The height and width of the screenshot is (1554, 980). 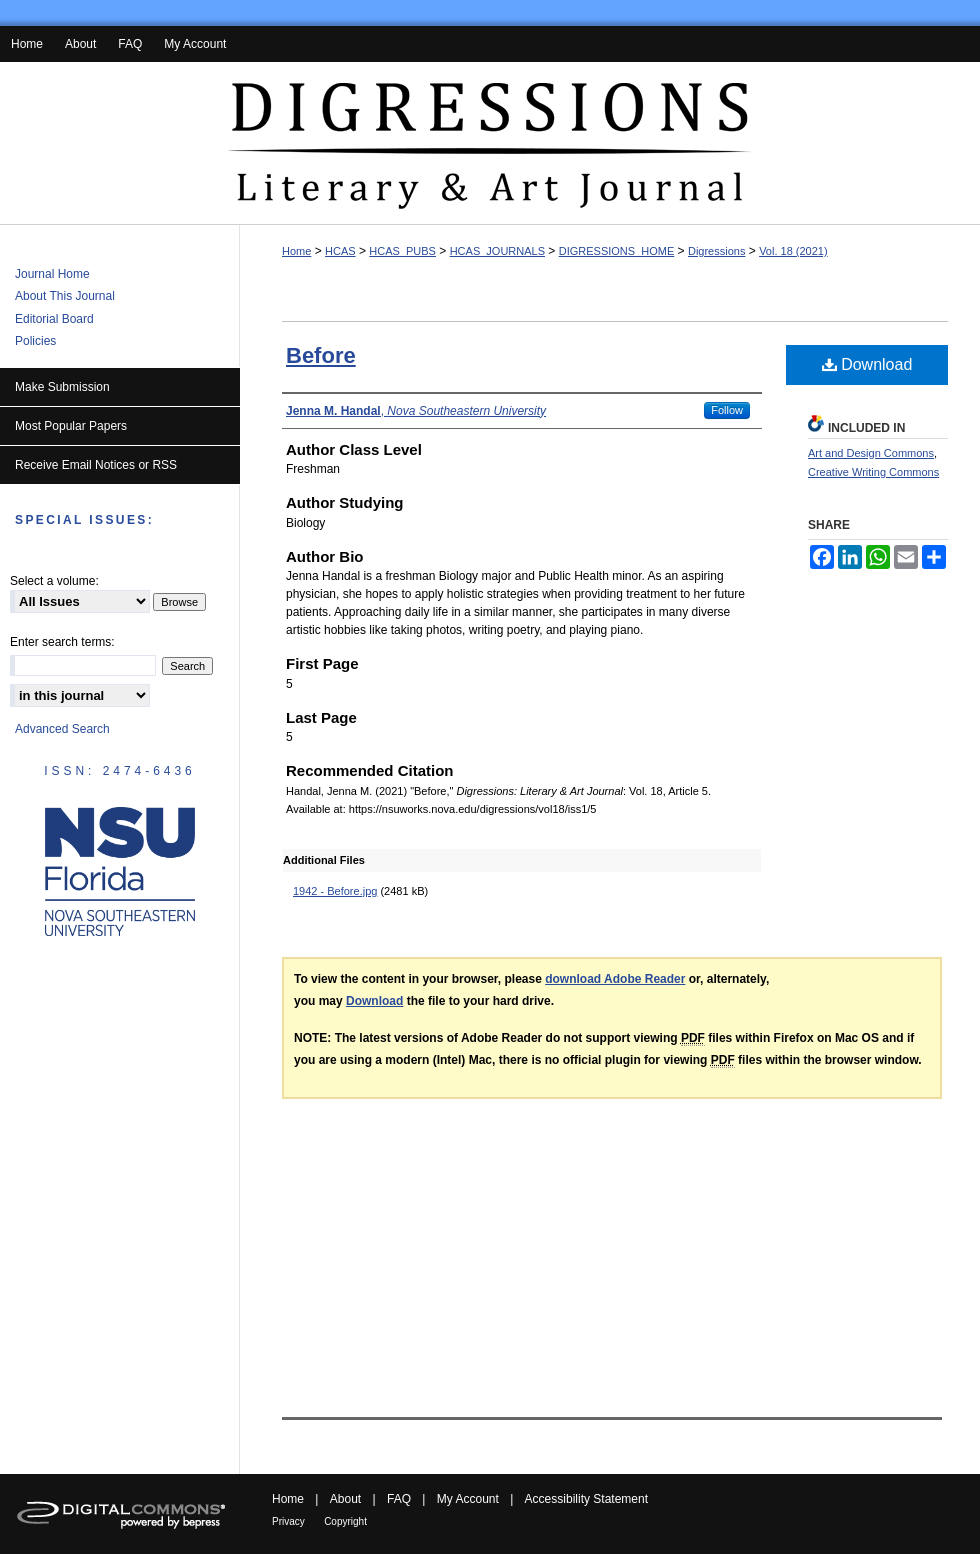 I want to click on DIGRESSIONS_HOME, so click(x=617, y=251).